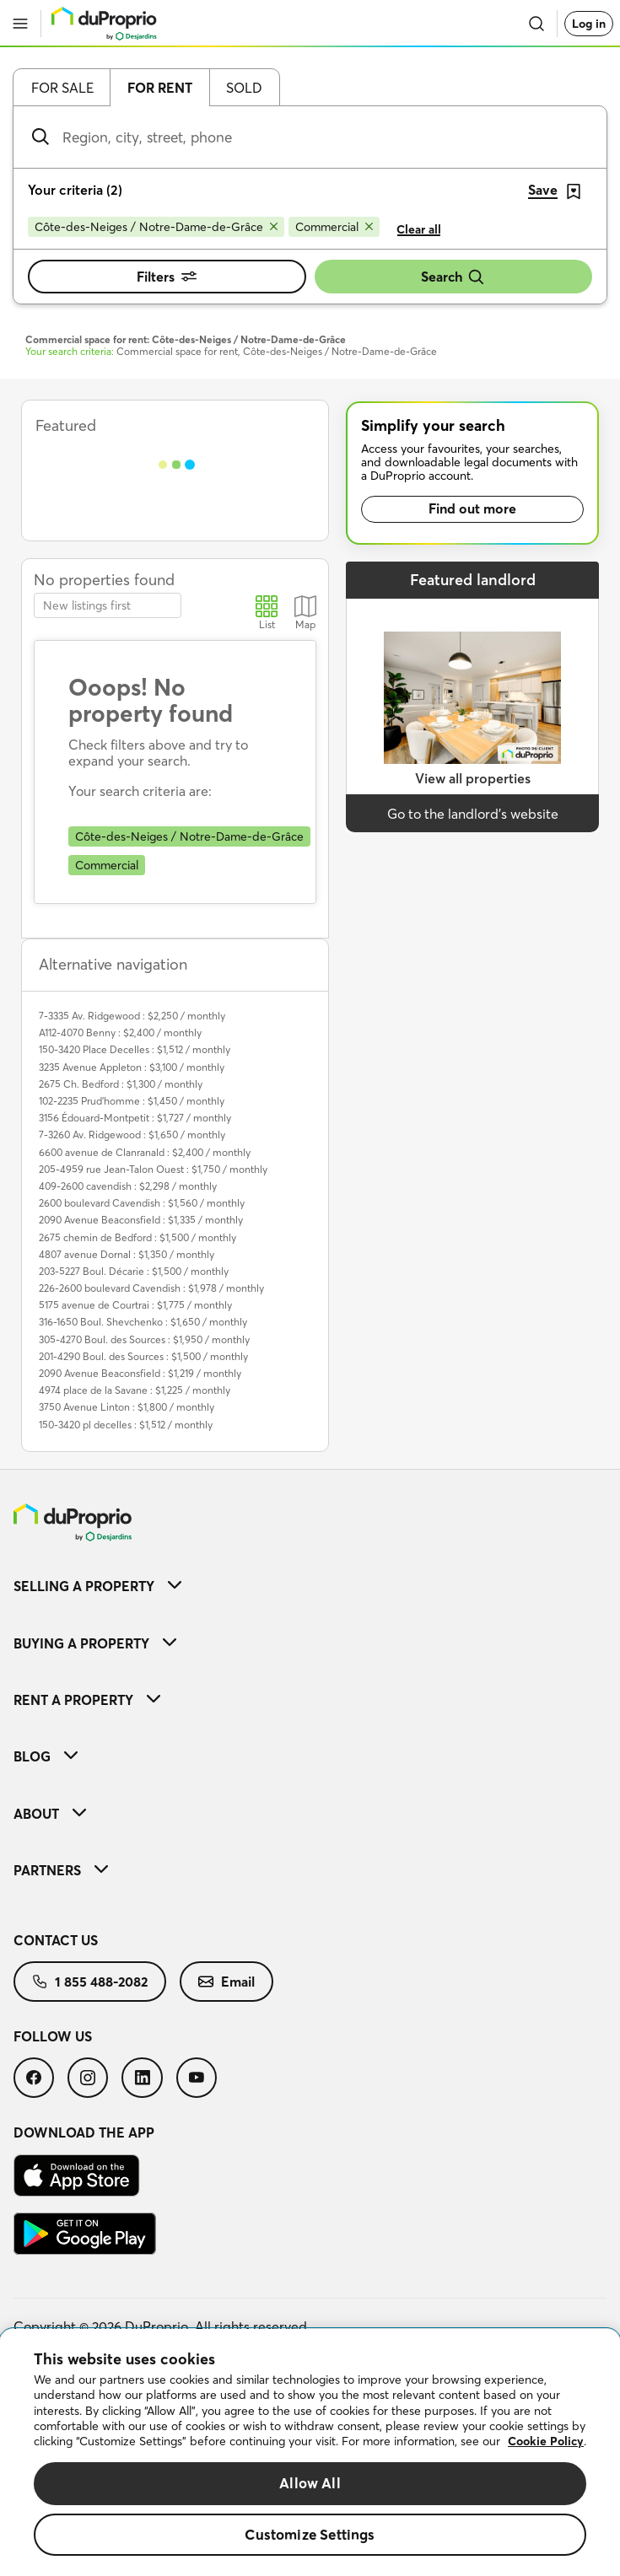  What do you see at coordinates (131, 1100) in the screenshot?
I see `102-2235 Prud'homme : $1,450 / monthly` at bounding box center [131, 1100].